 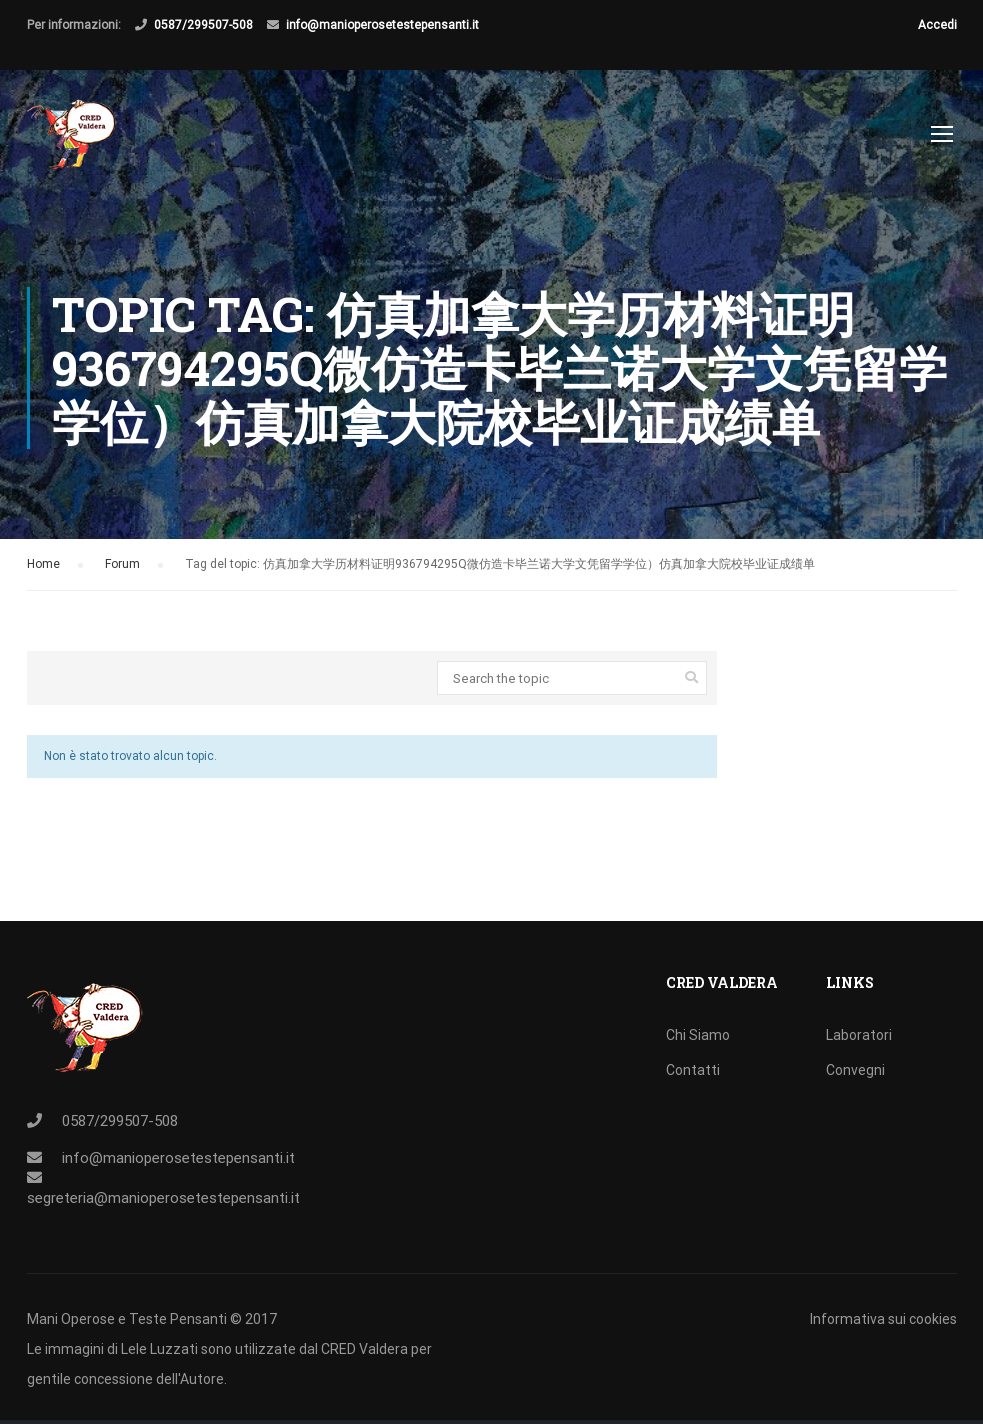 What do you see at coordinates (122, 572) in the screenshot?
I see `Forum` at bounding box center [122, 572].